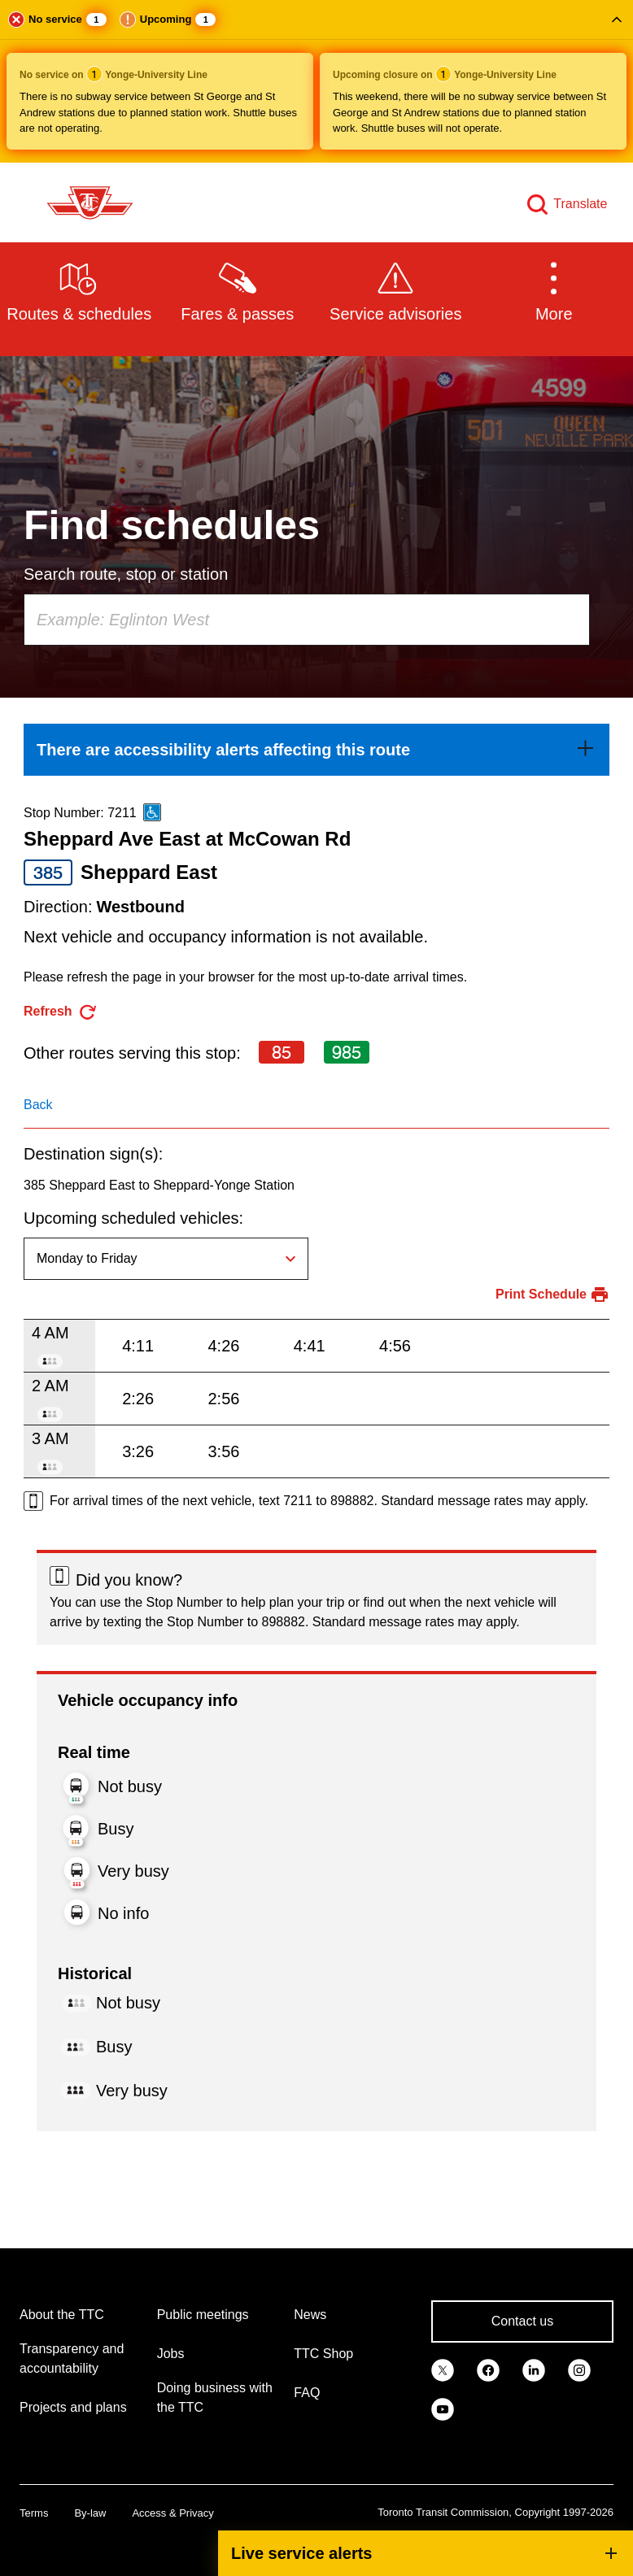  Describe the element at coordinates (323, 2354) in the screenshot. I see `TTC Shop` at that location.